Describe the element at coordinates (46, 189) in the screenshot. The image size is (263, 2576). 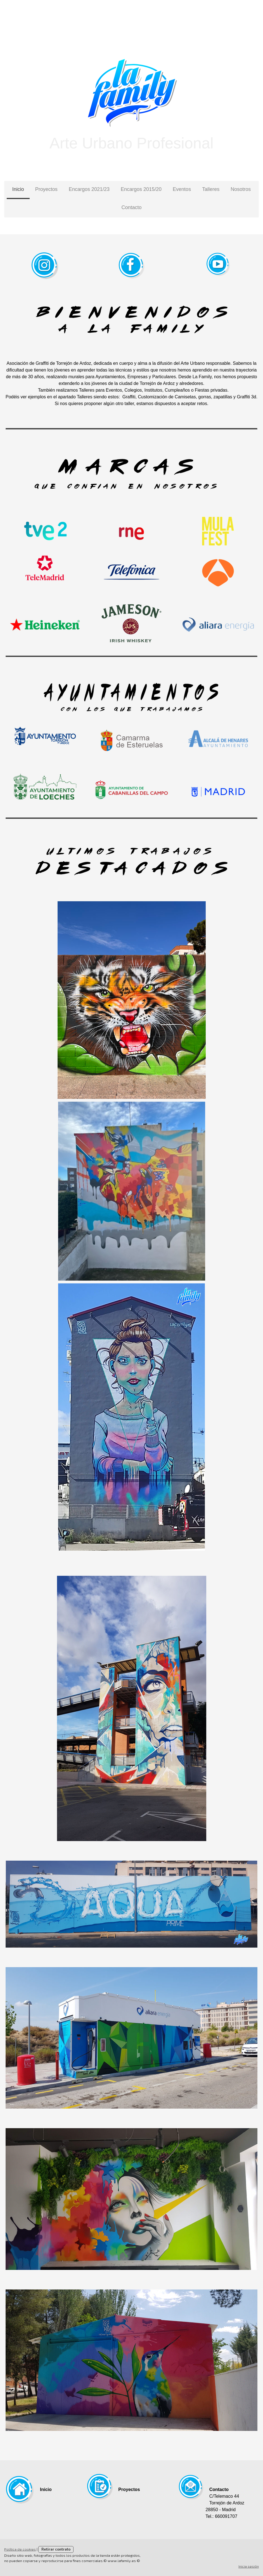
I see `Proyectos` at that location.